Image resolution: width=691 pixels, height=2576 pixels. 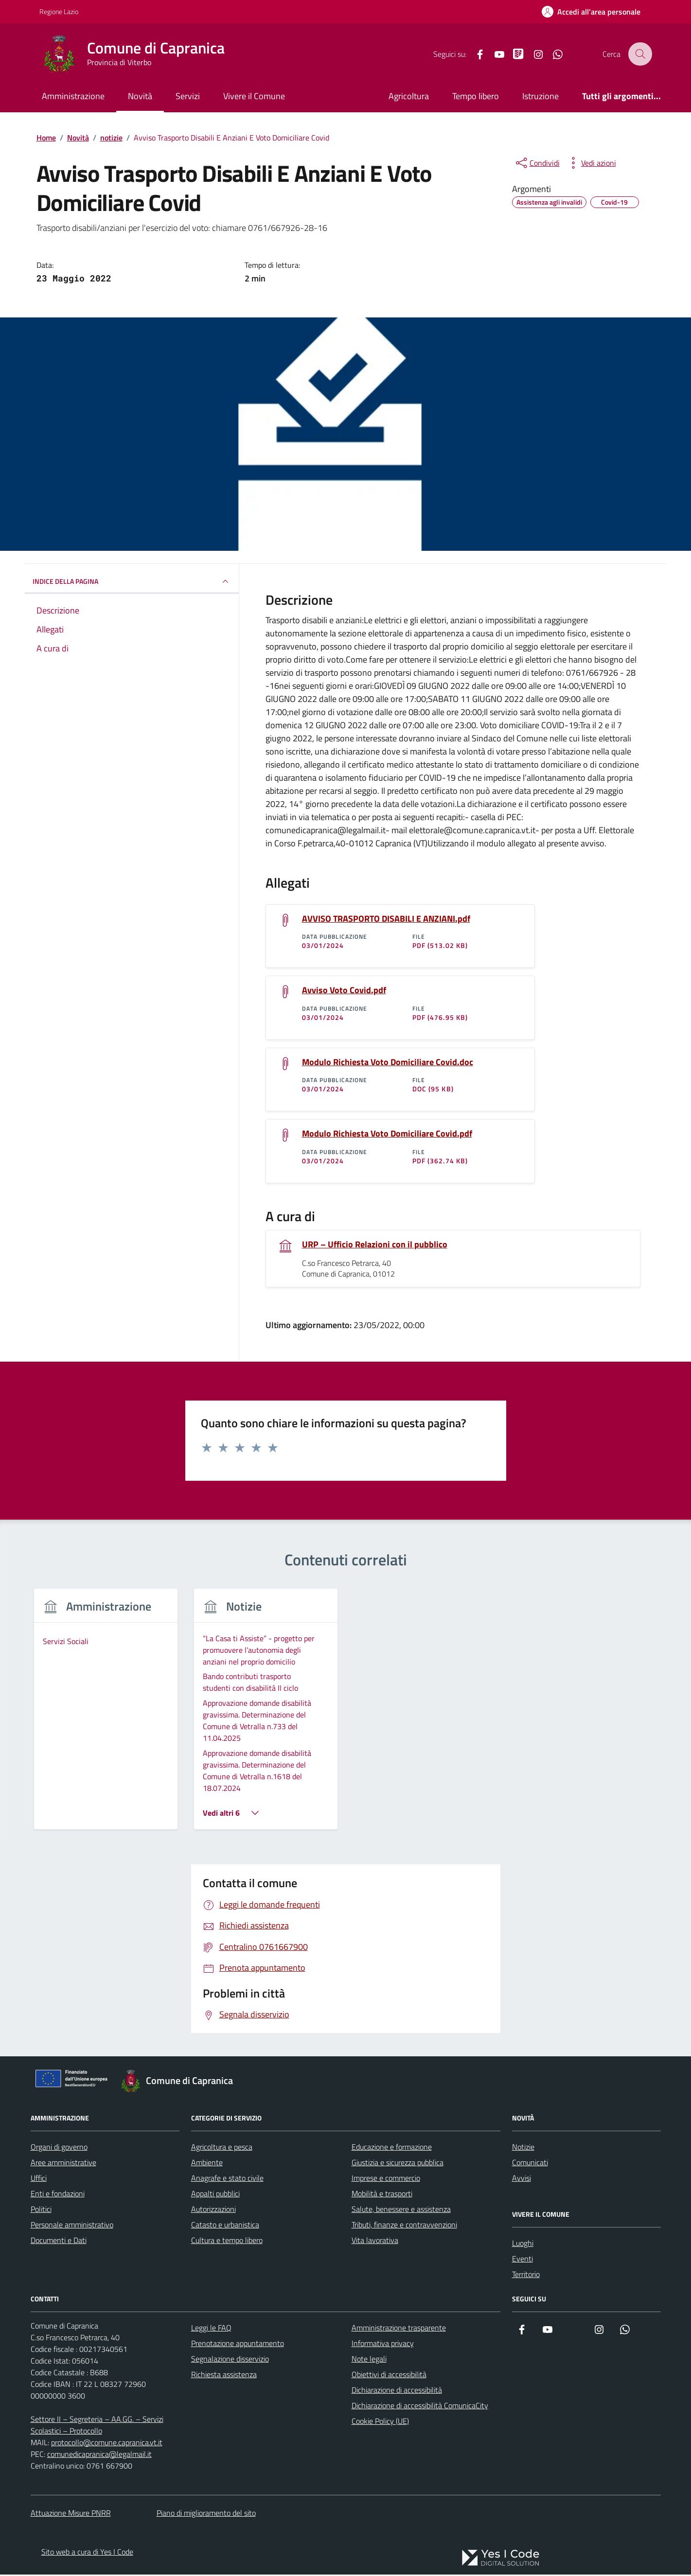 What do you see at coordinates (404, 2226) in the screenshot?
I see `Tributi, finanze e contravvenzioni` at bounding box center [404, 2226].